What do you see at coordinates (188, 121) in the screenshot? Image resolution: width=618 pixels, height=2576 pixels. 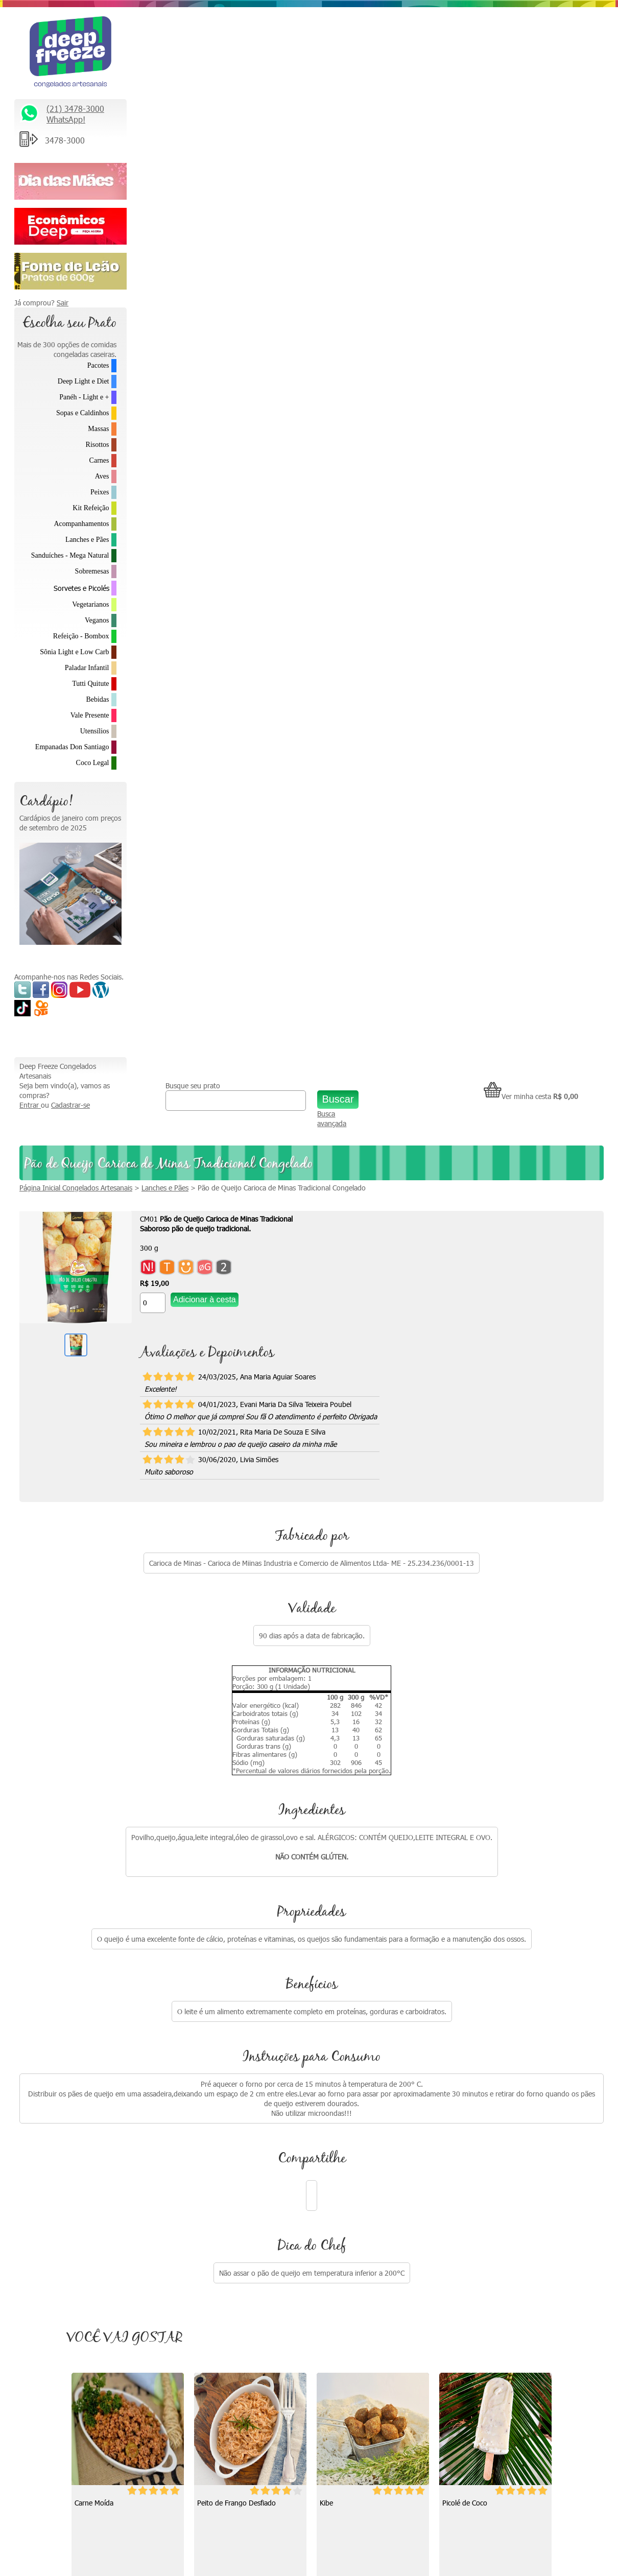 I see `Página Inicial Congelados Artesanais` at bounding box center [188, 121].